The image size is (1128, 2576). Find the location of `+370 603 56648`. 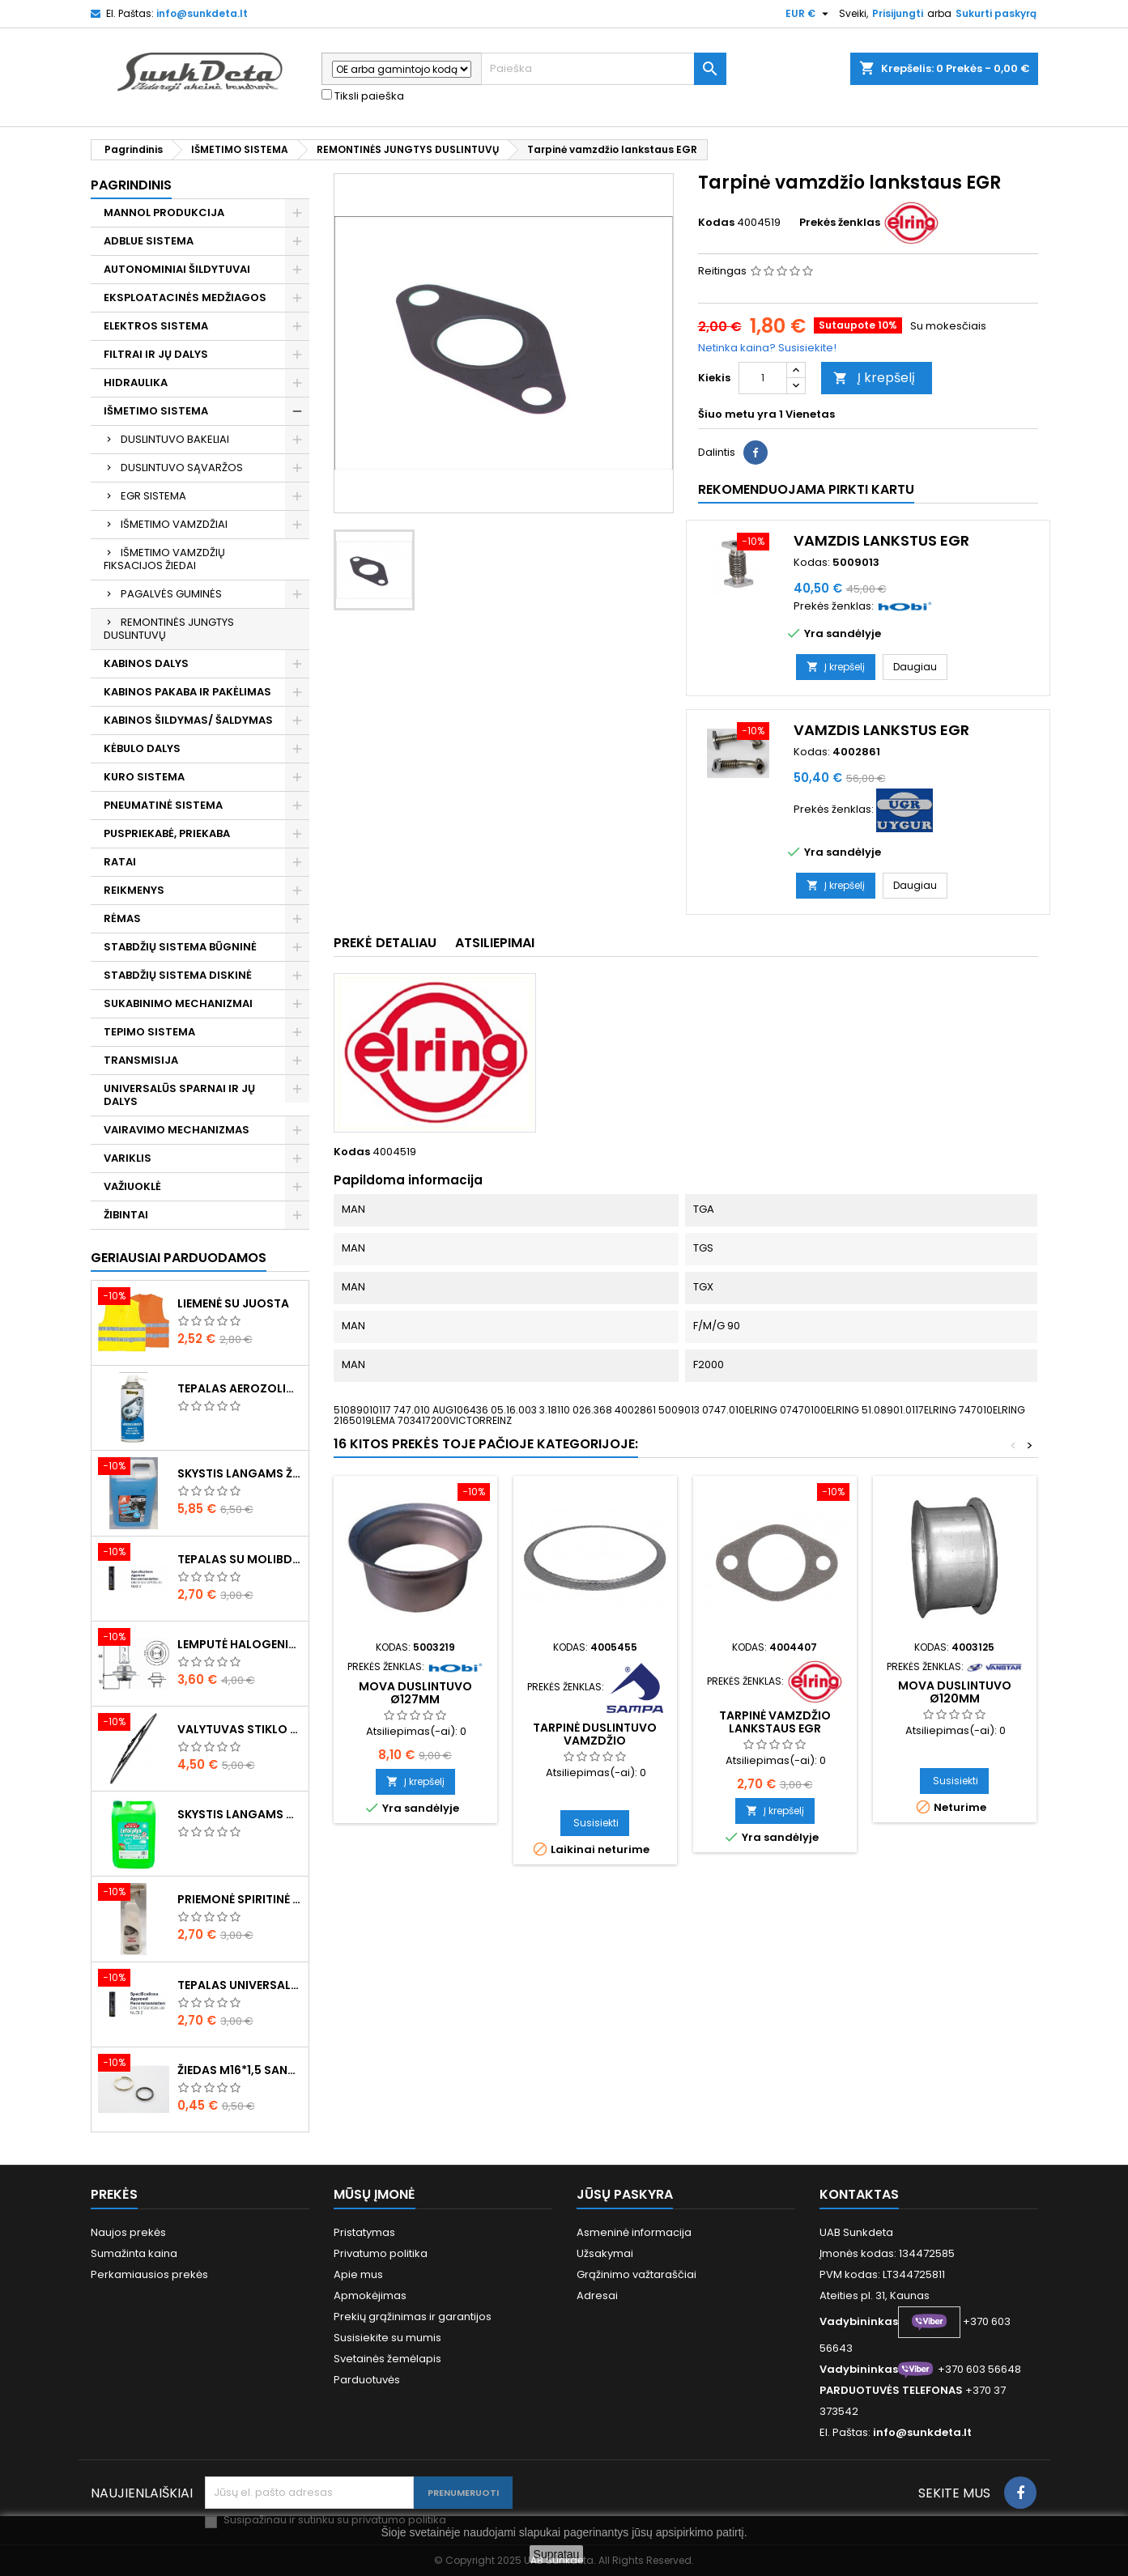

+370 603 56648 is located at coordinates (979, 2369).